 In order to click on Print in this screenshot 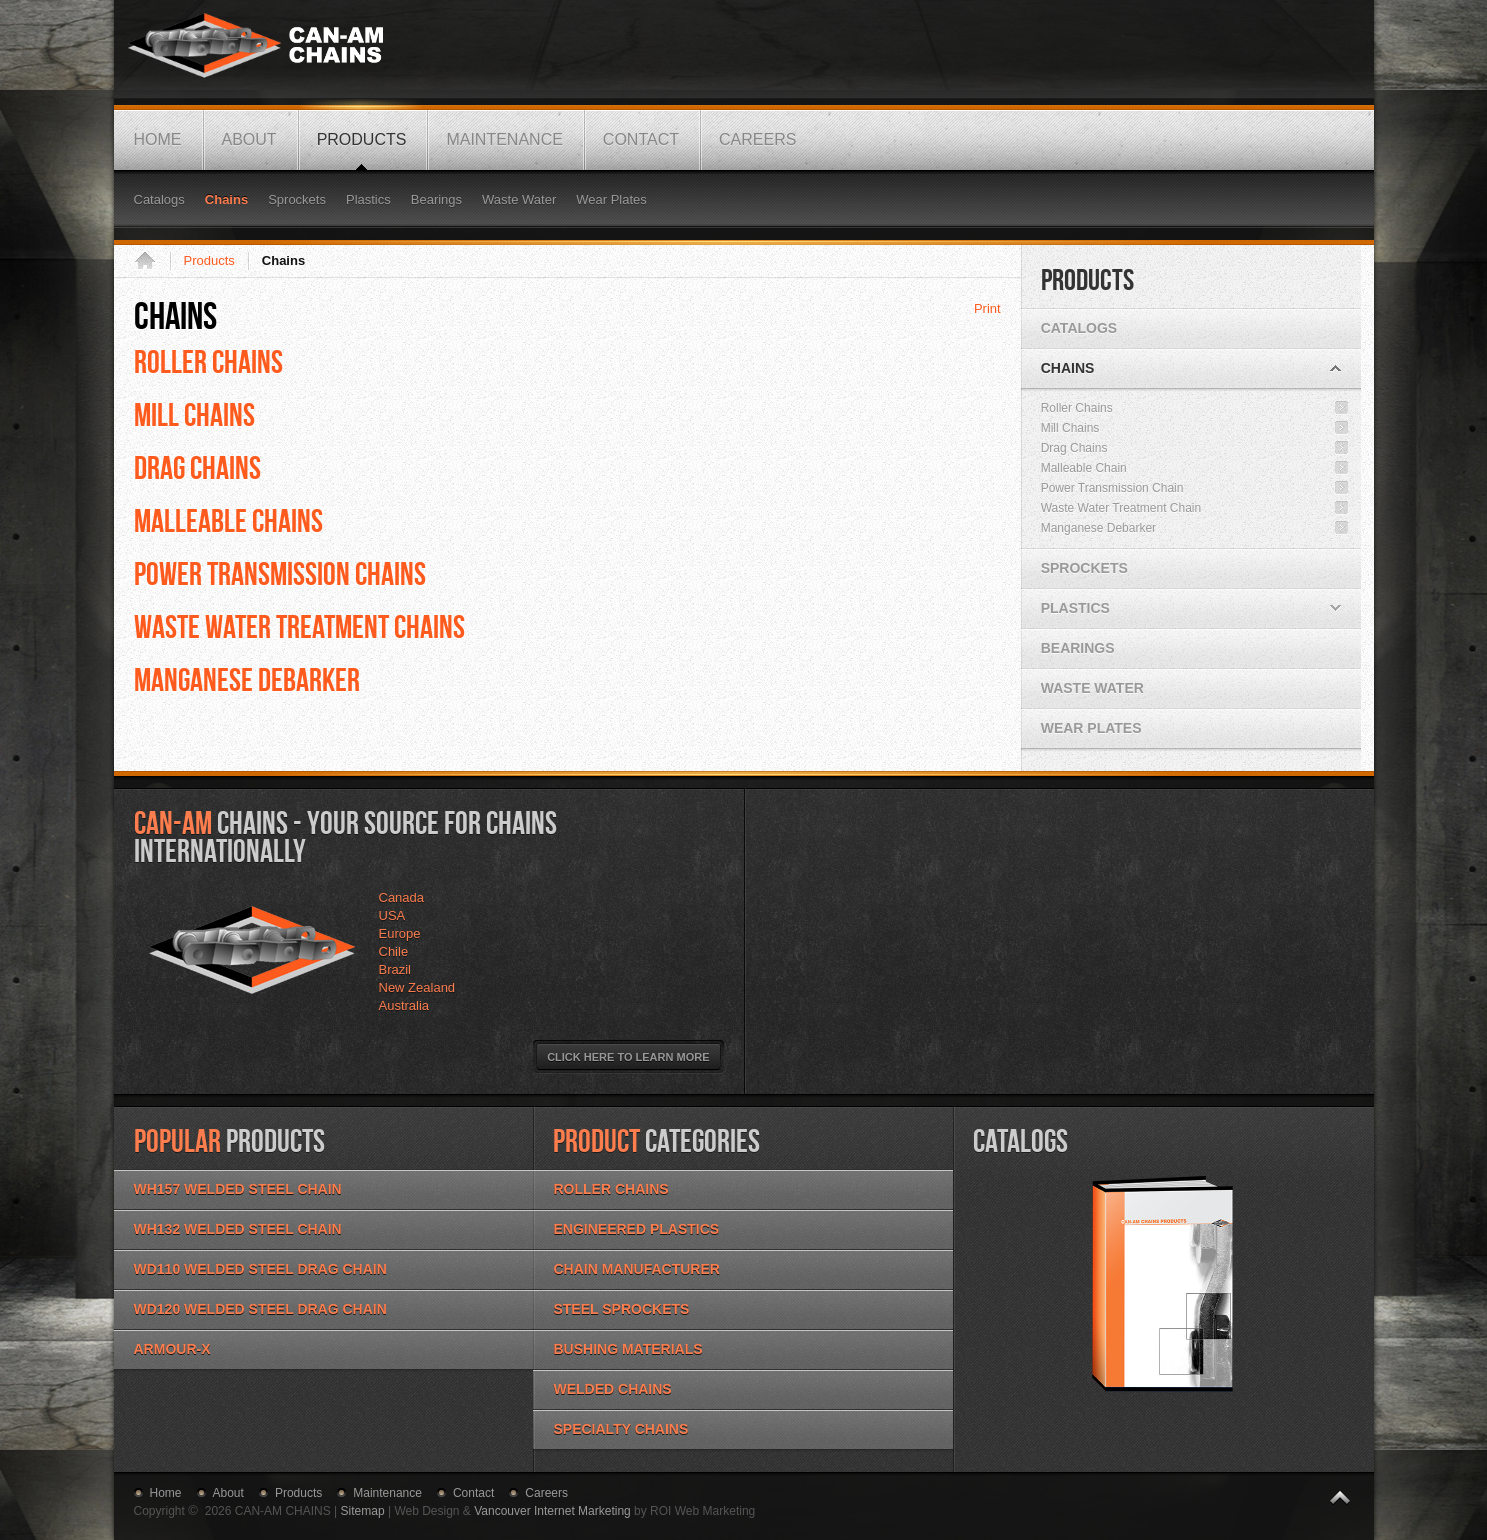, I will do `click(987, 308)`.